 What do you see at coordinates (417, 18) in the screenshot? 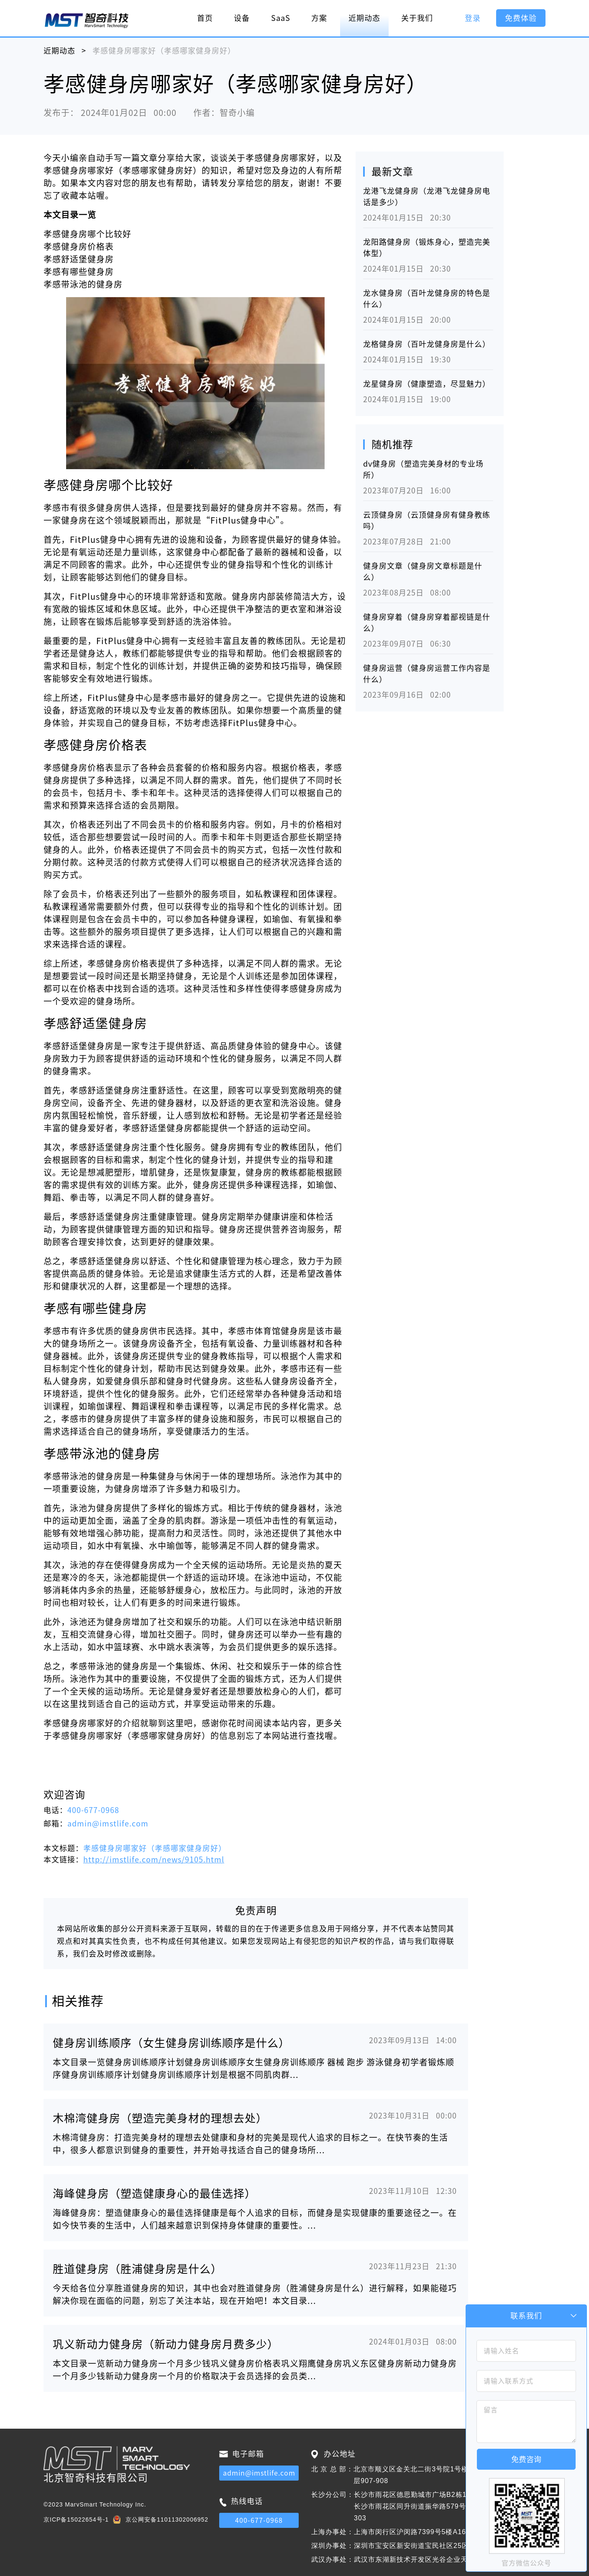
I see `关于我们` at bounding box center [417, 18].